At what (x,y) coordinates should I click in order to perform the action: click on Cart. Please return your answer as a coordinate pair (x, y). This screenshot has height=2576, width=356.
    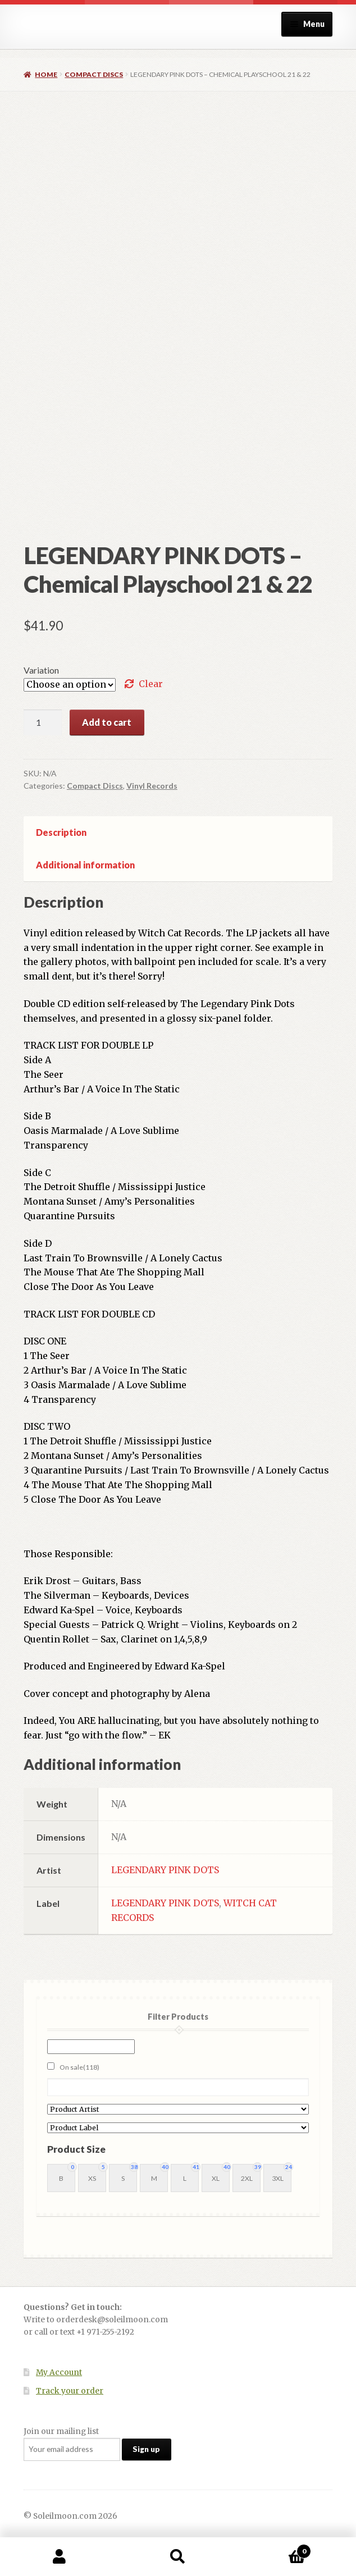
    Looking at the image, I should click on (275, 2549).